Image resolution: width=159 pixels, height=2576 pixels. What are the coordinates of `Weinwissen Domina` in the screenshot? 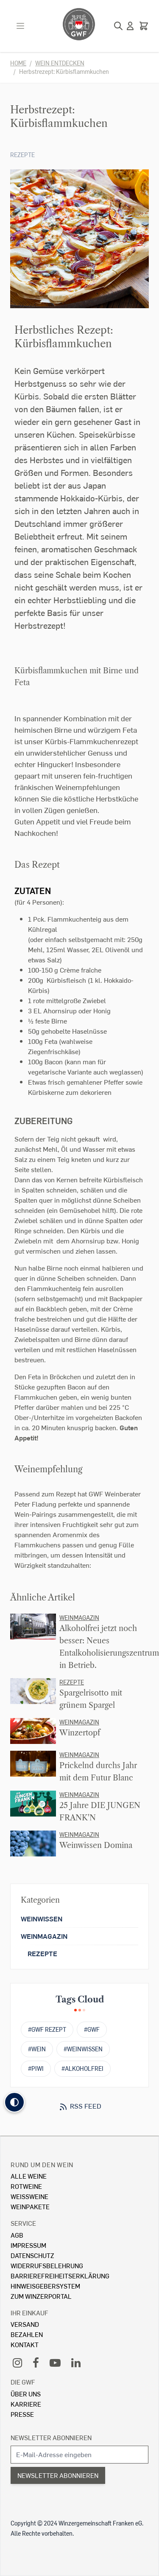 It's located at (95, 1845).